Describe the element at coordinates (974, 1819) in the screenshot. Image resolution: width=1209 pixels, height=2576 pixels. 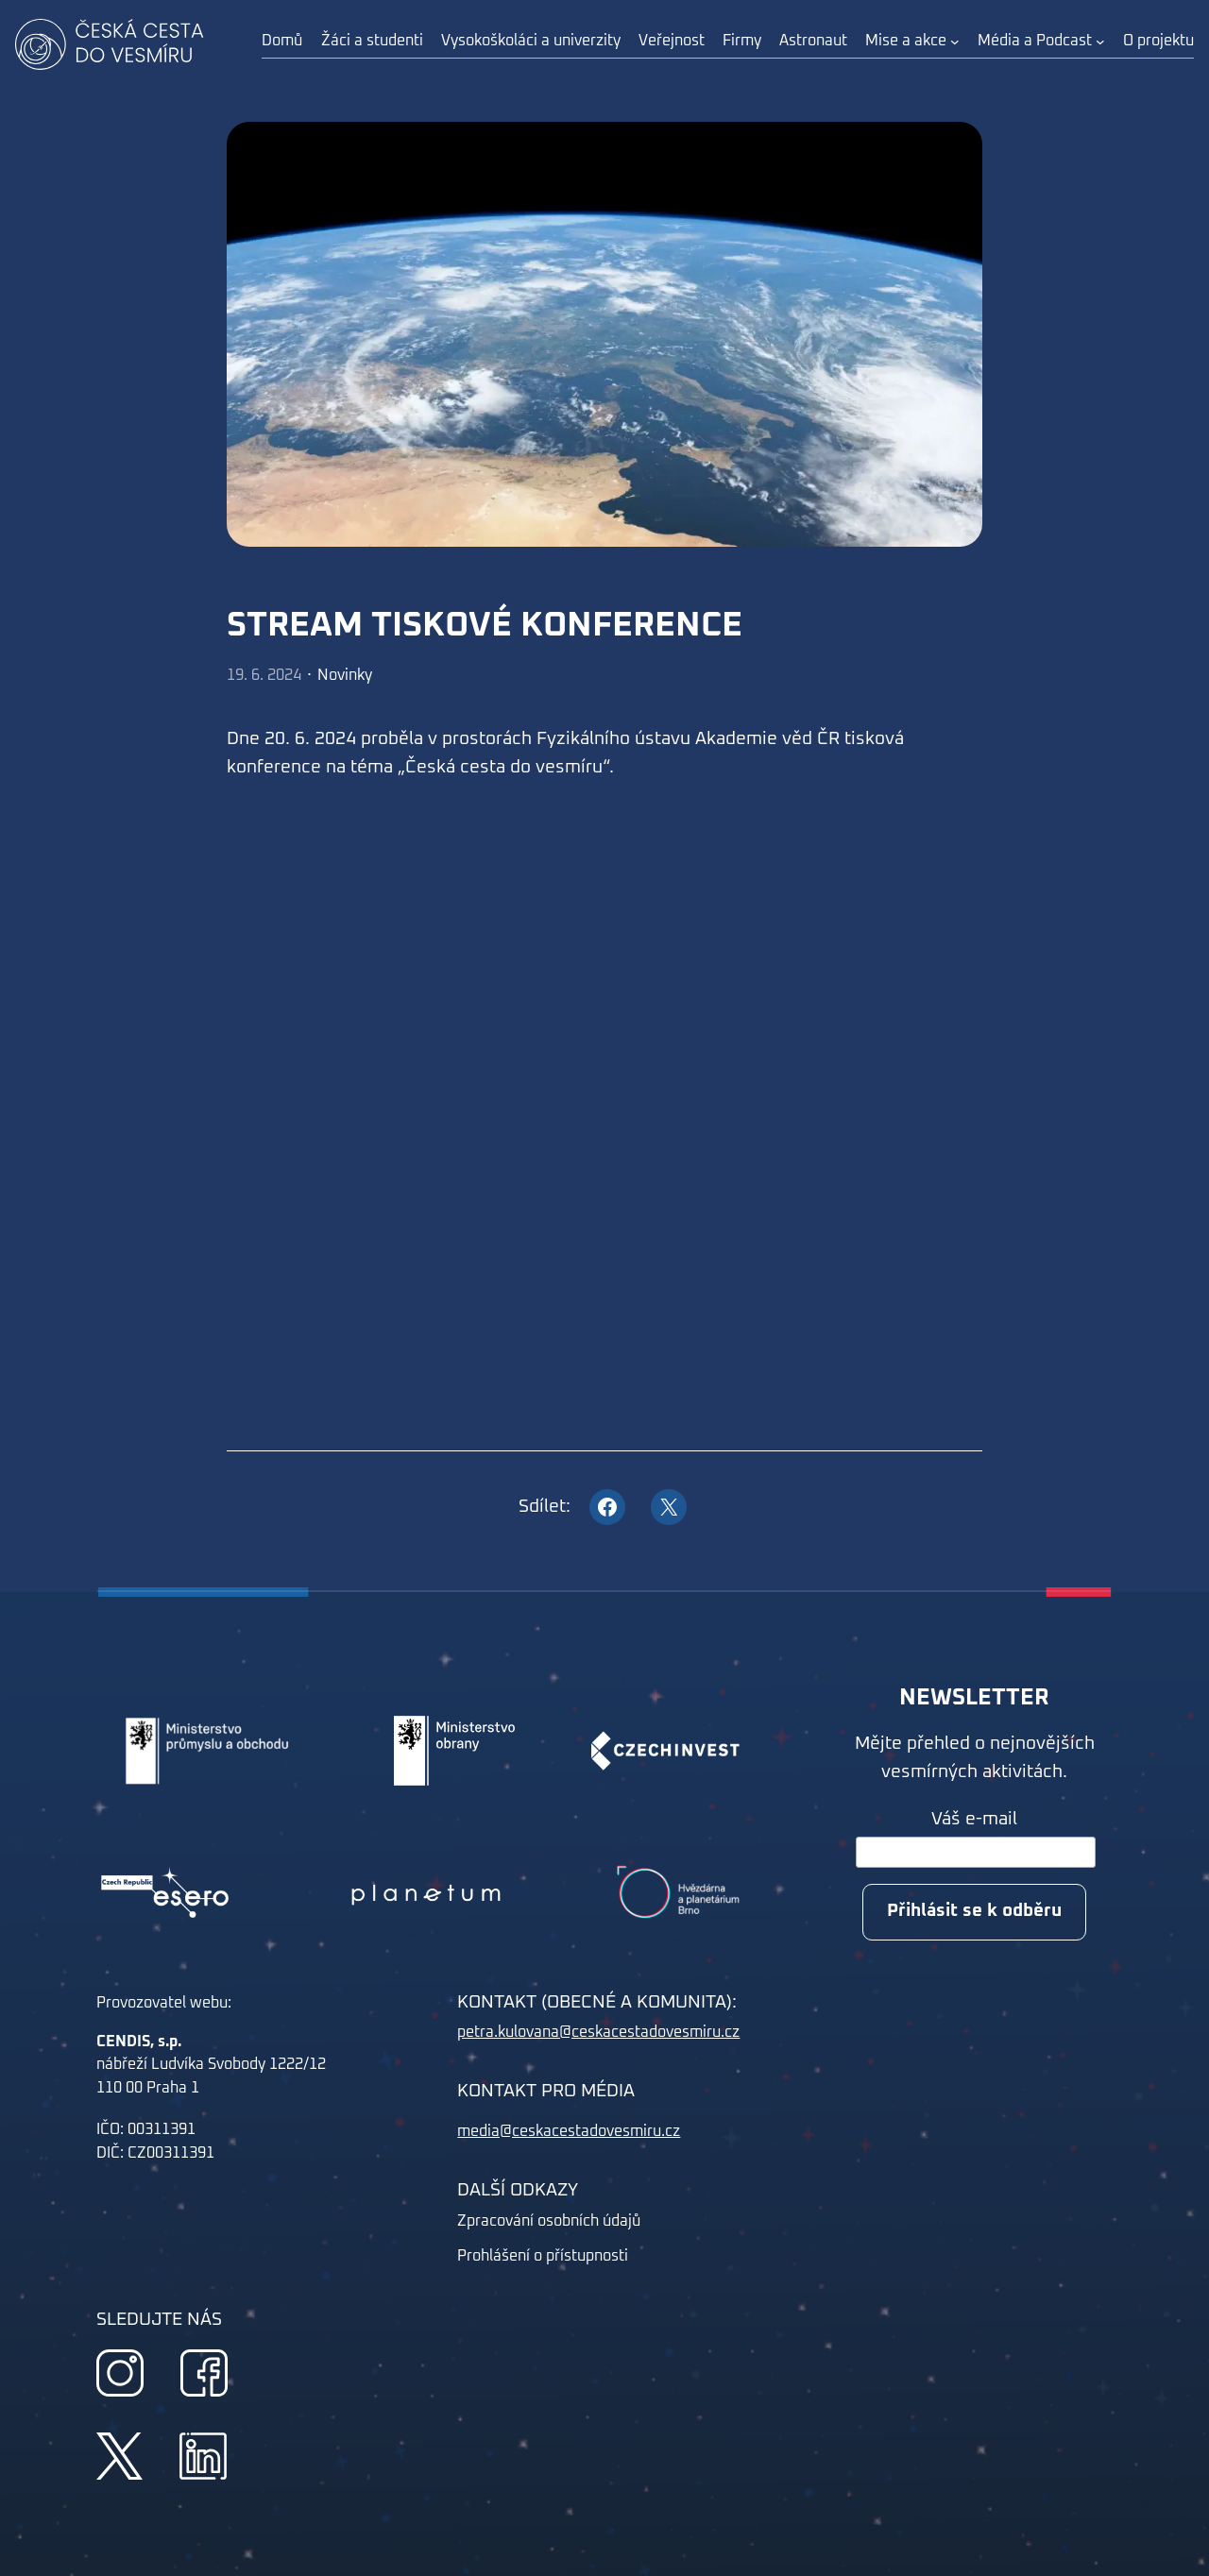
I see `Váš e-mail` at that location.